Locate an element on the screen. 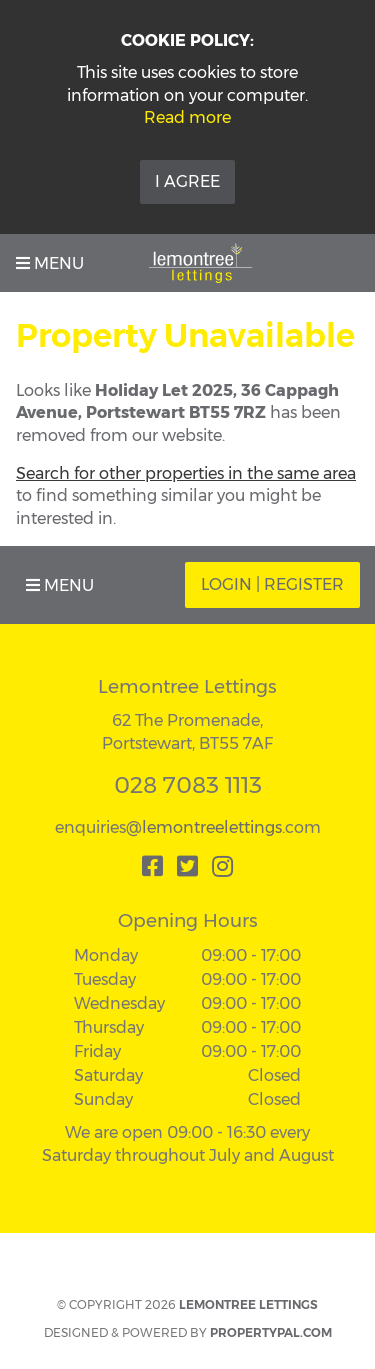 This screenshot has width=375, height=1369. Read more is located at coordinates (187, 117).